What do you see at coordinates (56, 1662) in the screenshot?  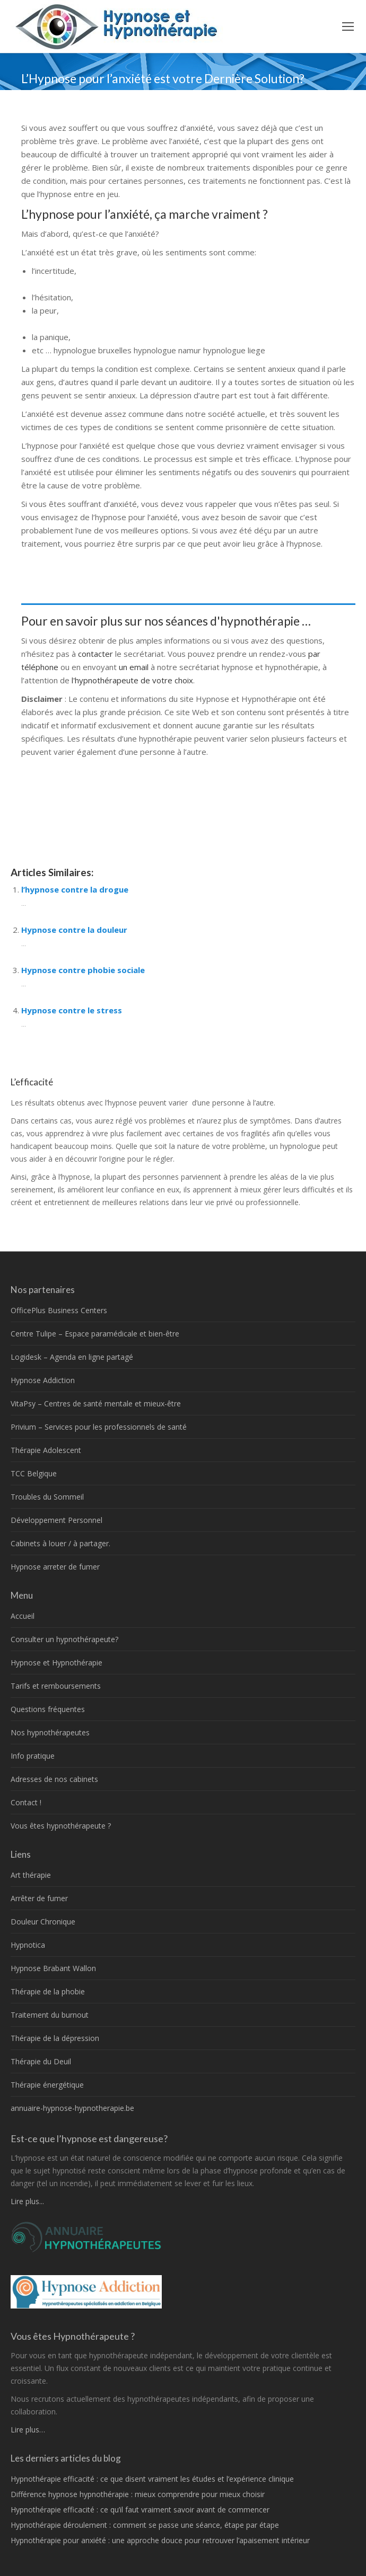 I see `Hypnose et Hypnothérapie` at bounding box center [56, 1662].